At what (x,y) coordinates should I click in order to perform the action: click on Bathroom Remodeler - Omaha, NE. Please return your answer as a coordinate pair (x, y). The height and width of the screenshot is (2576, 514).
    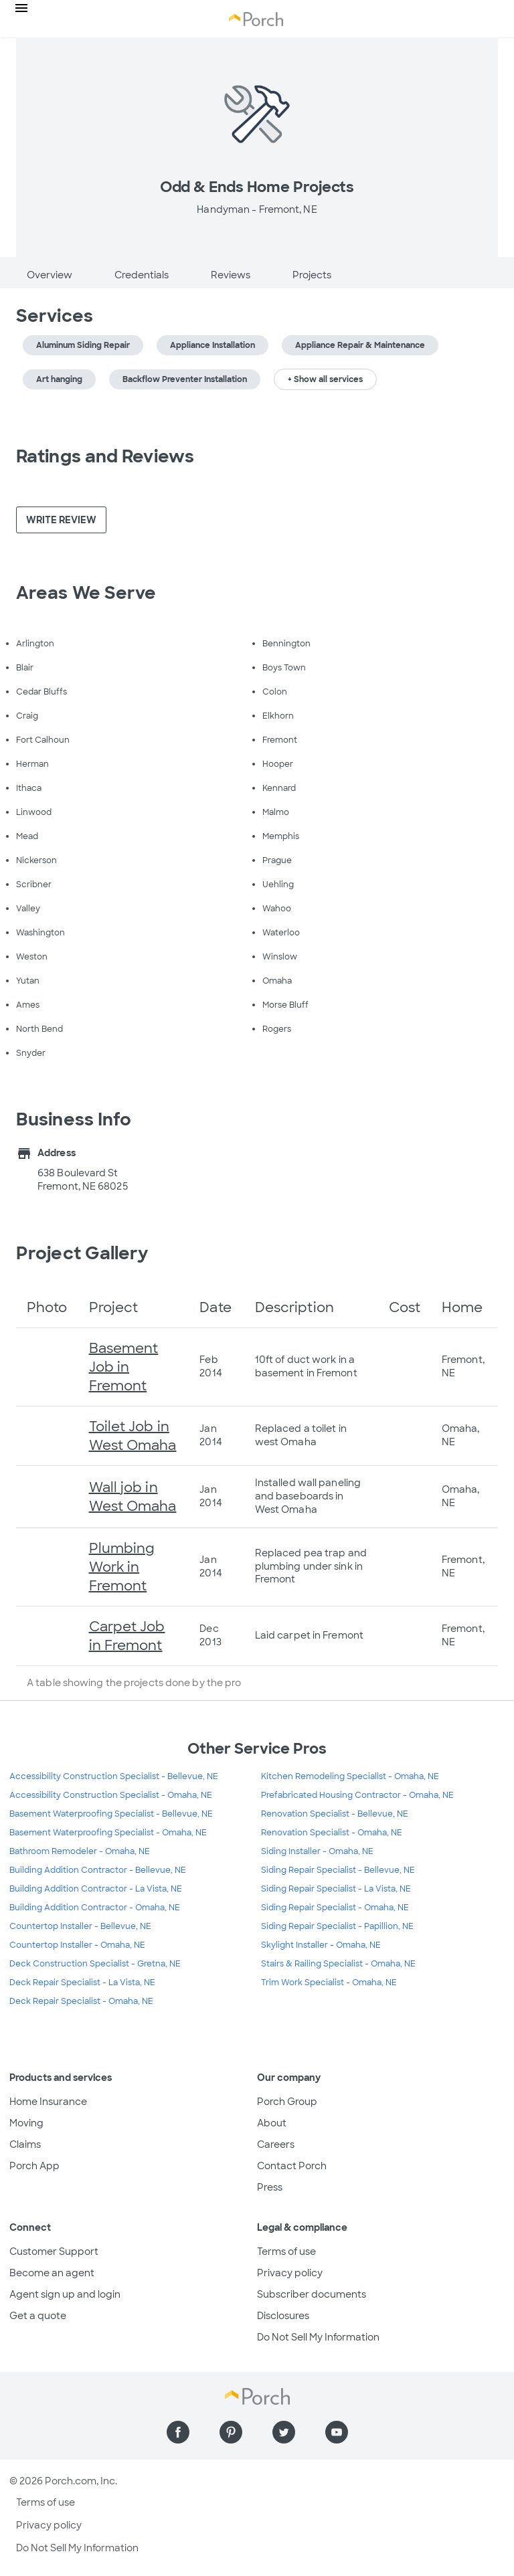
    Looking at the image, I should click on (79, 1851).